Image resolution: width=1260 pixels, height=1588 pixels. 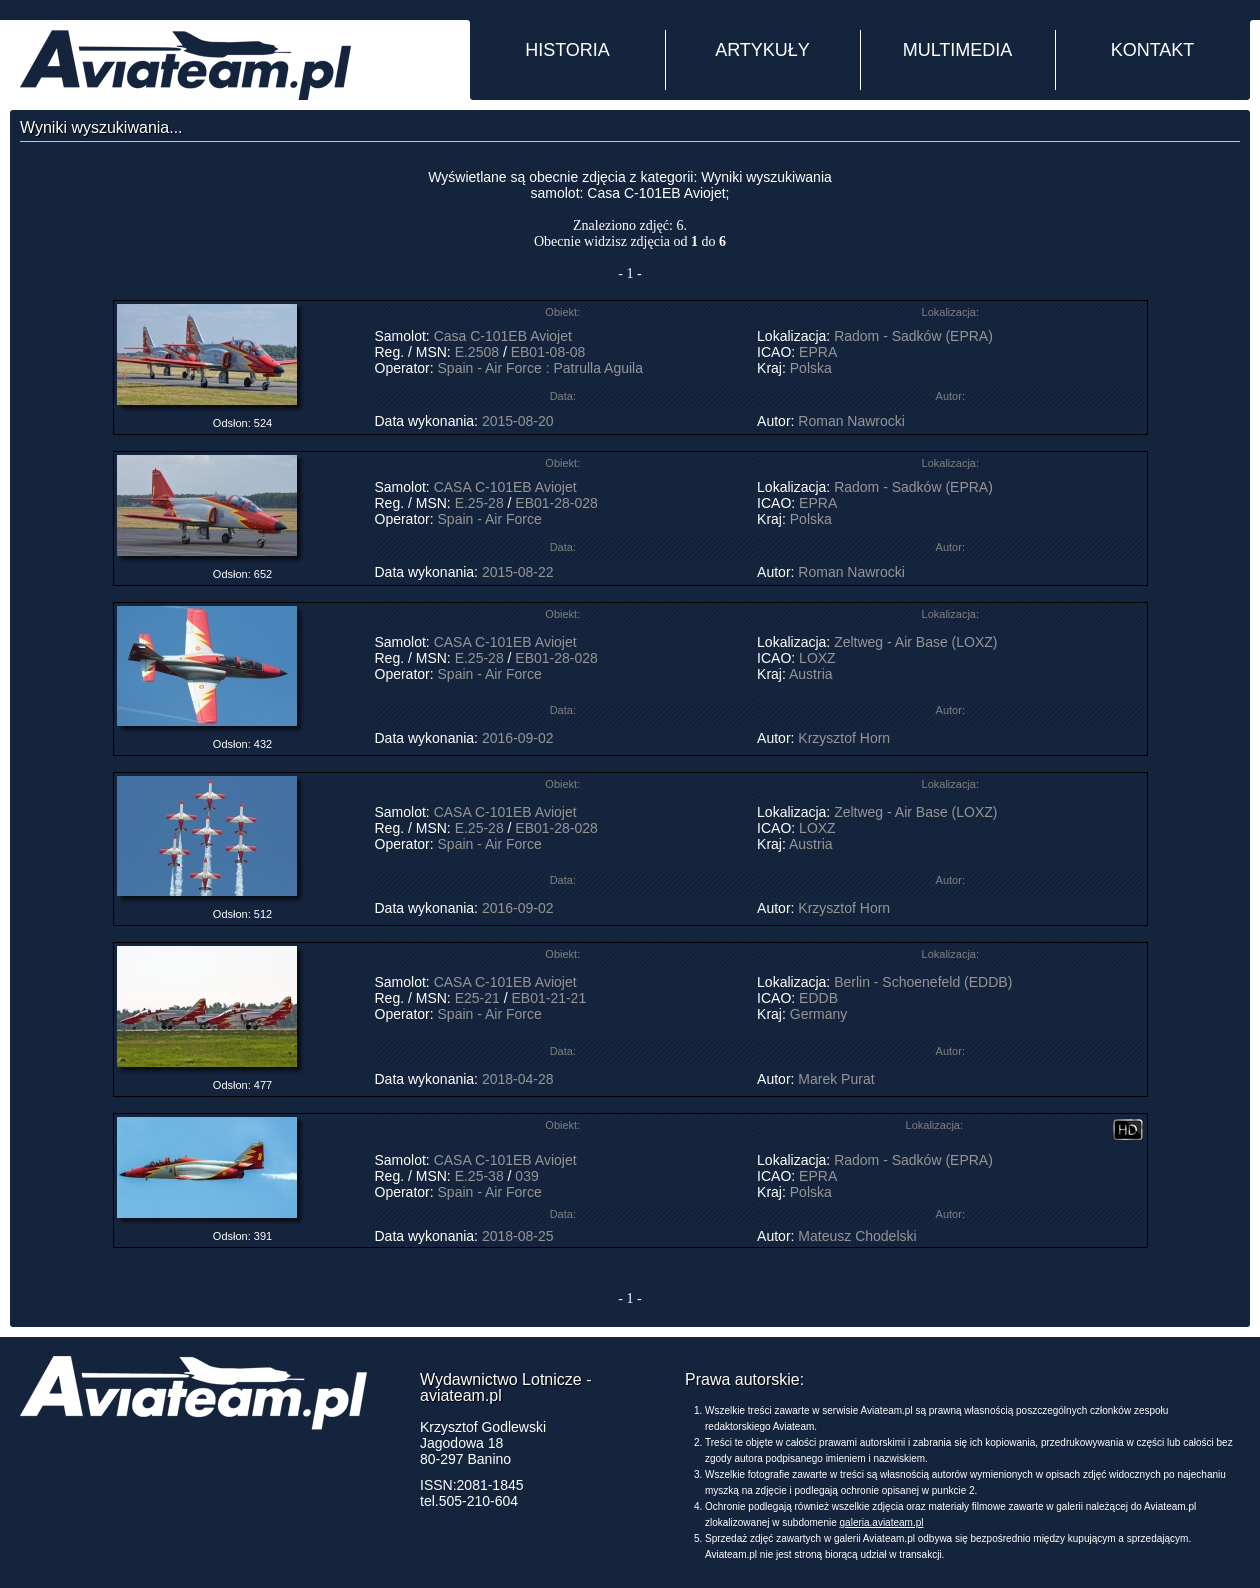 What do you see at coordinates (817, 352) in the screenshot?
I see `EPRA` at bounding box center [817, 352].